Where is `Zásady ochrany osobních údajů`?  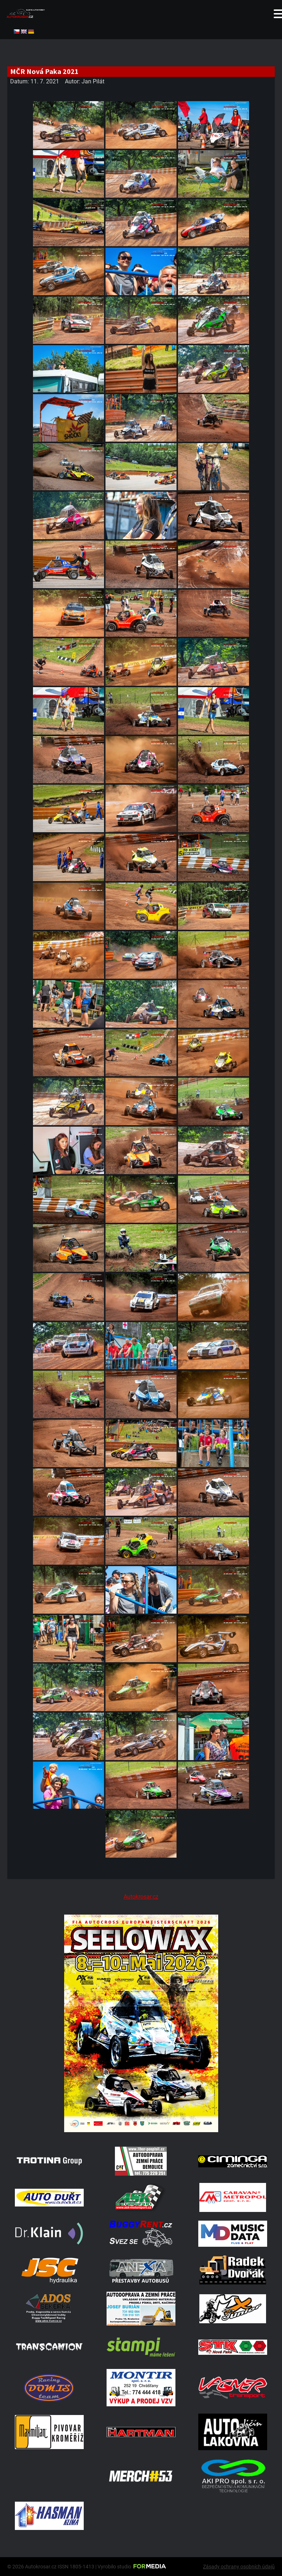 Zásady ochrany osobních údajů is located at coordinates (239, 2566).